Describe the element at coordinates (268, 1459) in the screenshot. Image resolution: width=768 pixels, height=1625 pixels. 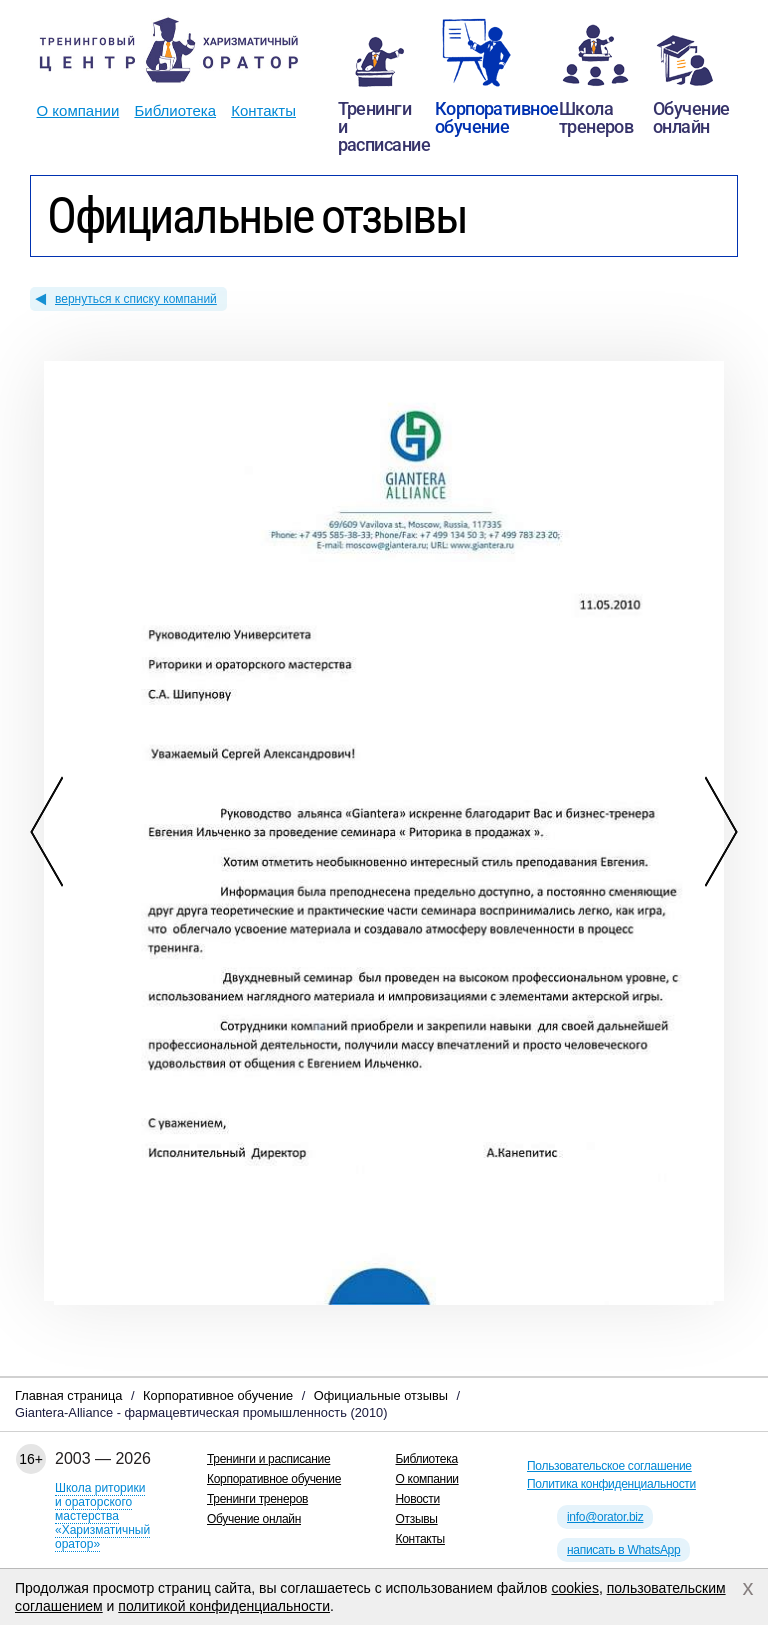
I see `Тренинги и расписание` at that location.